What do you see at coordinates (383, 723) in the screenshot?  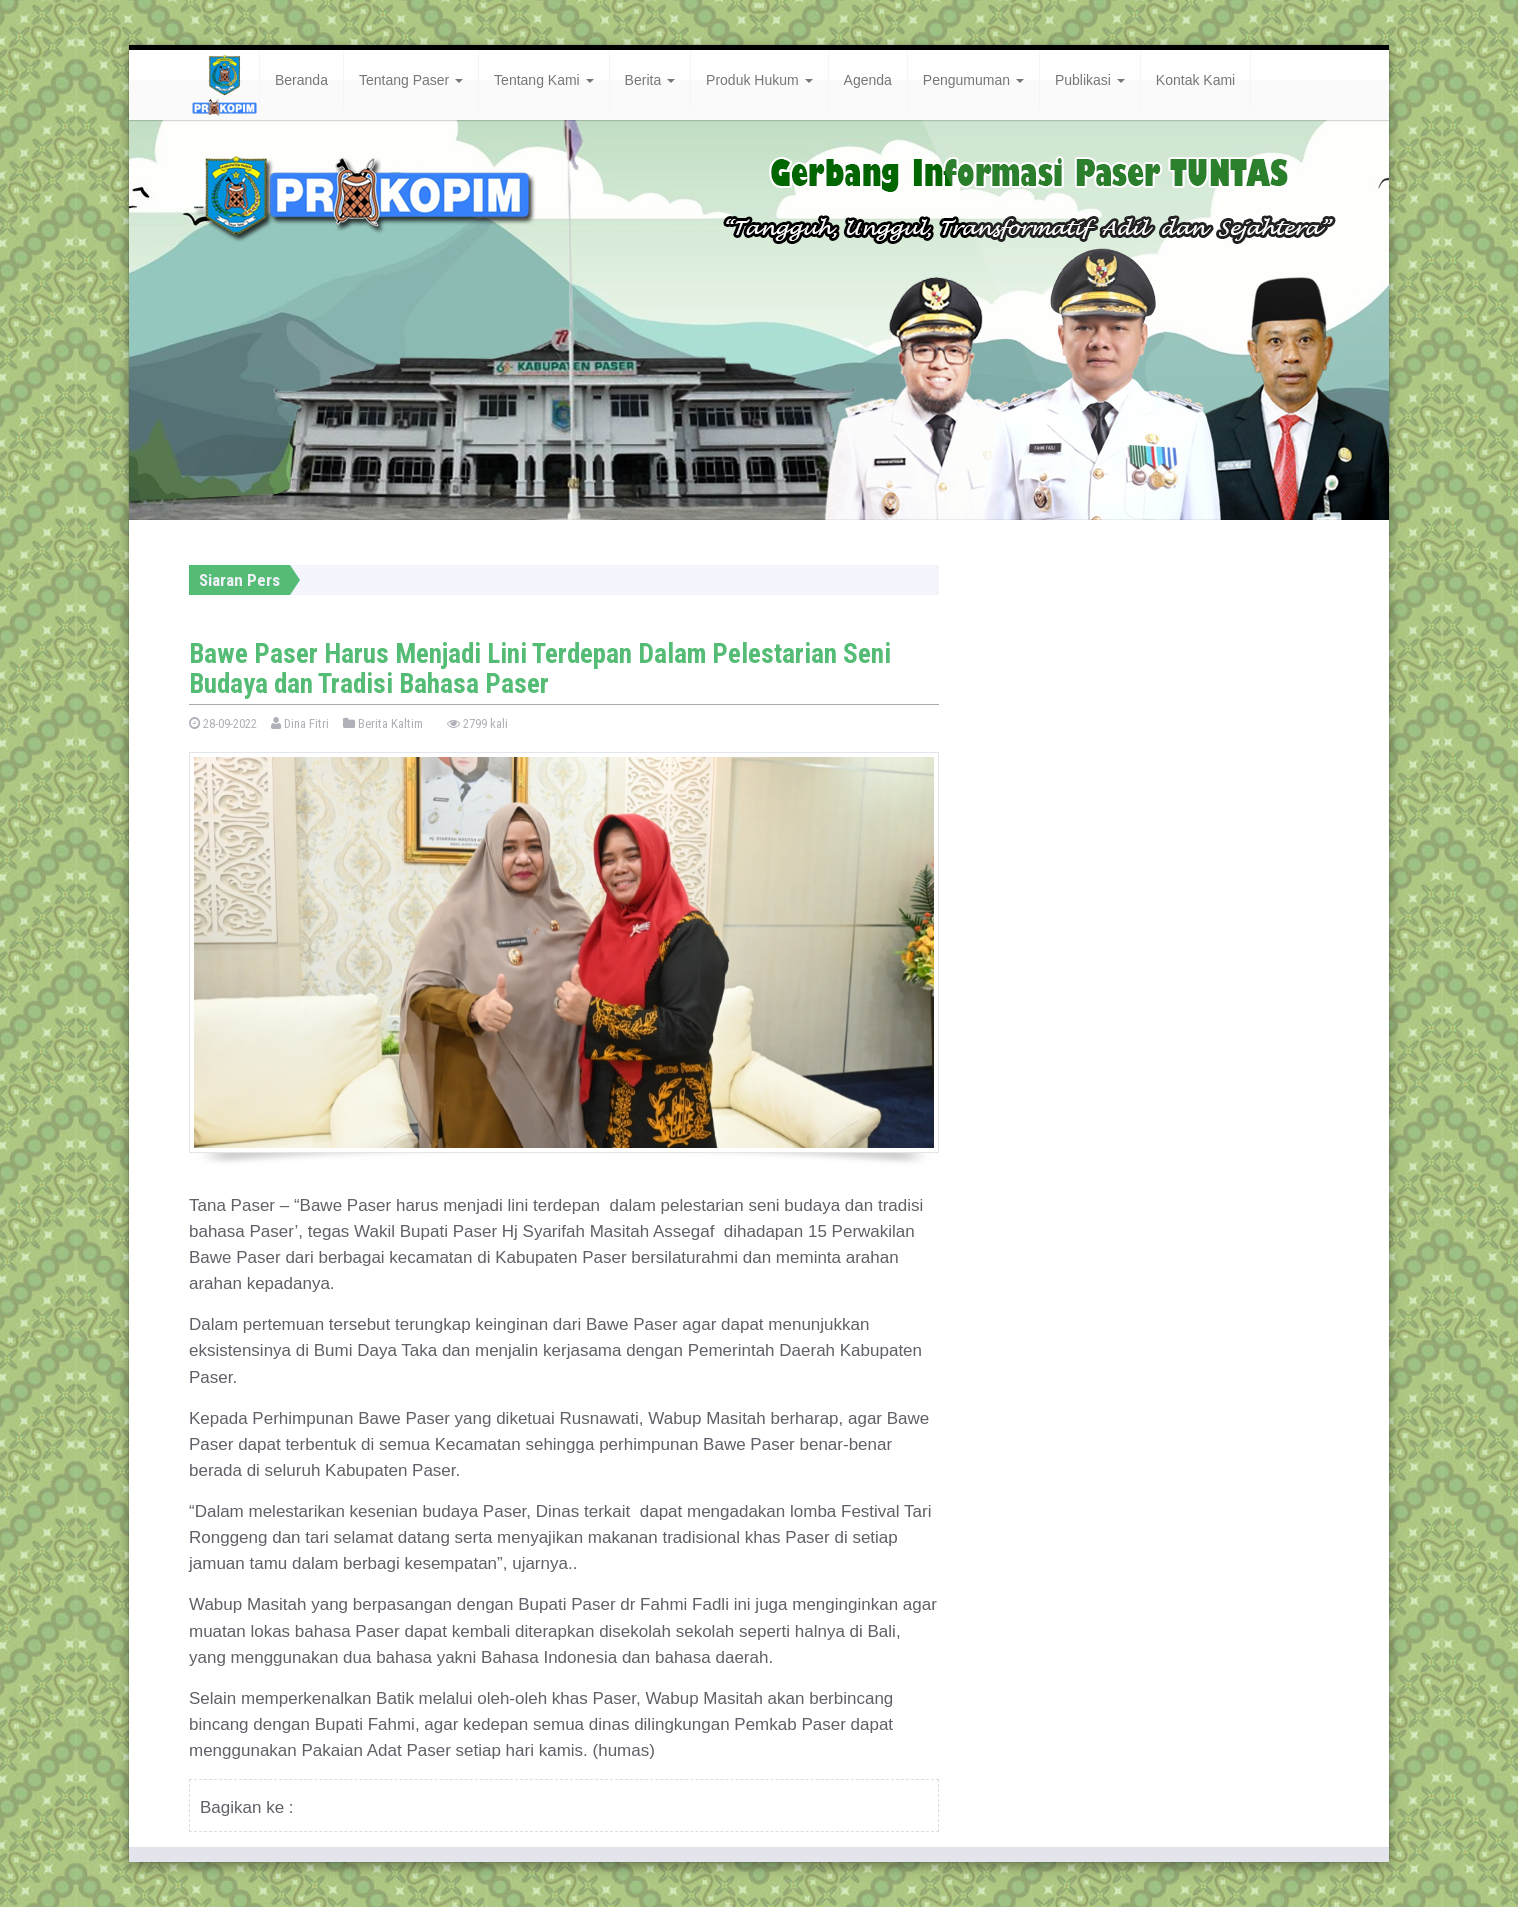 I see `Berita Kaltim` at bounding box center [383, 723].